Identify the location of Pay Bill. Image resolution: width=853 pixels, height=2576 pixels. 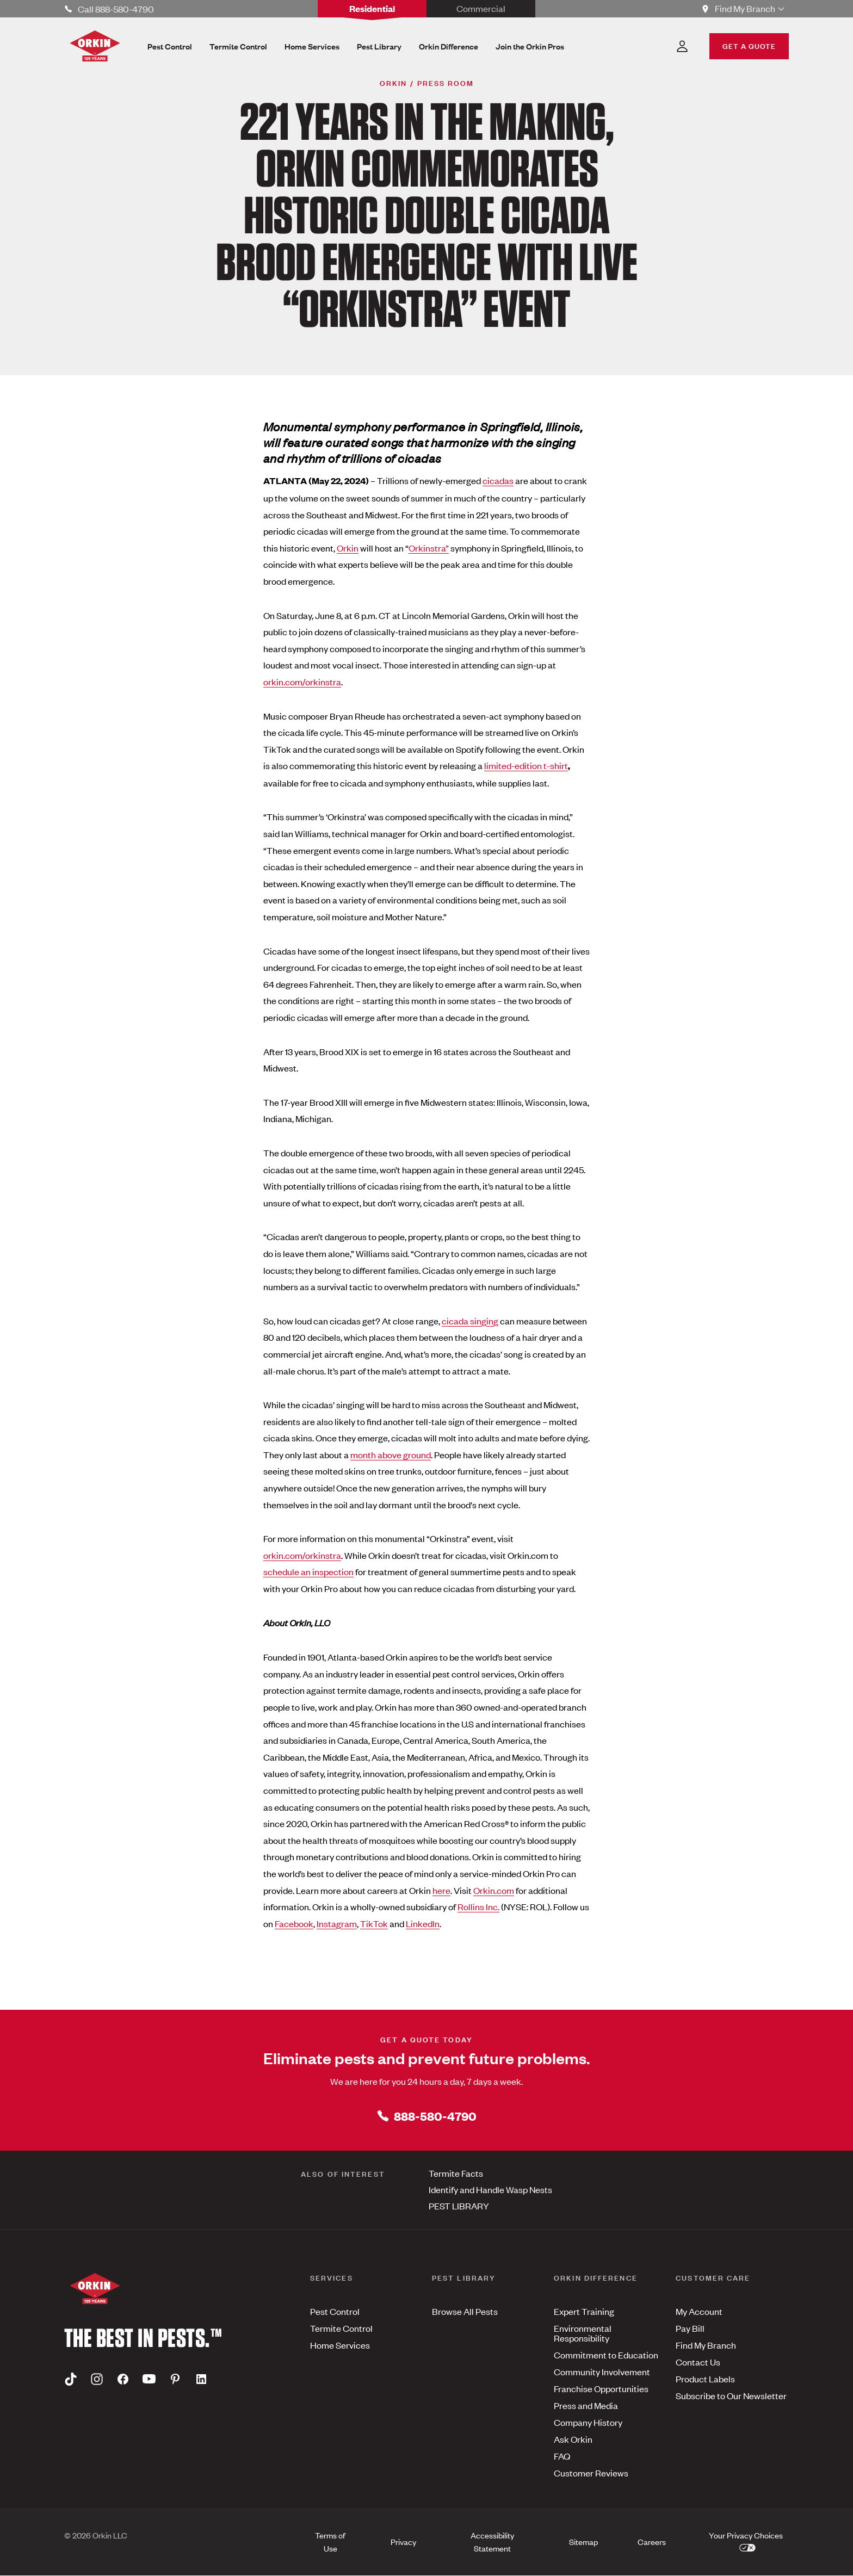
(690, 2328).